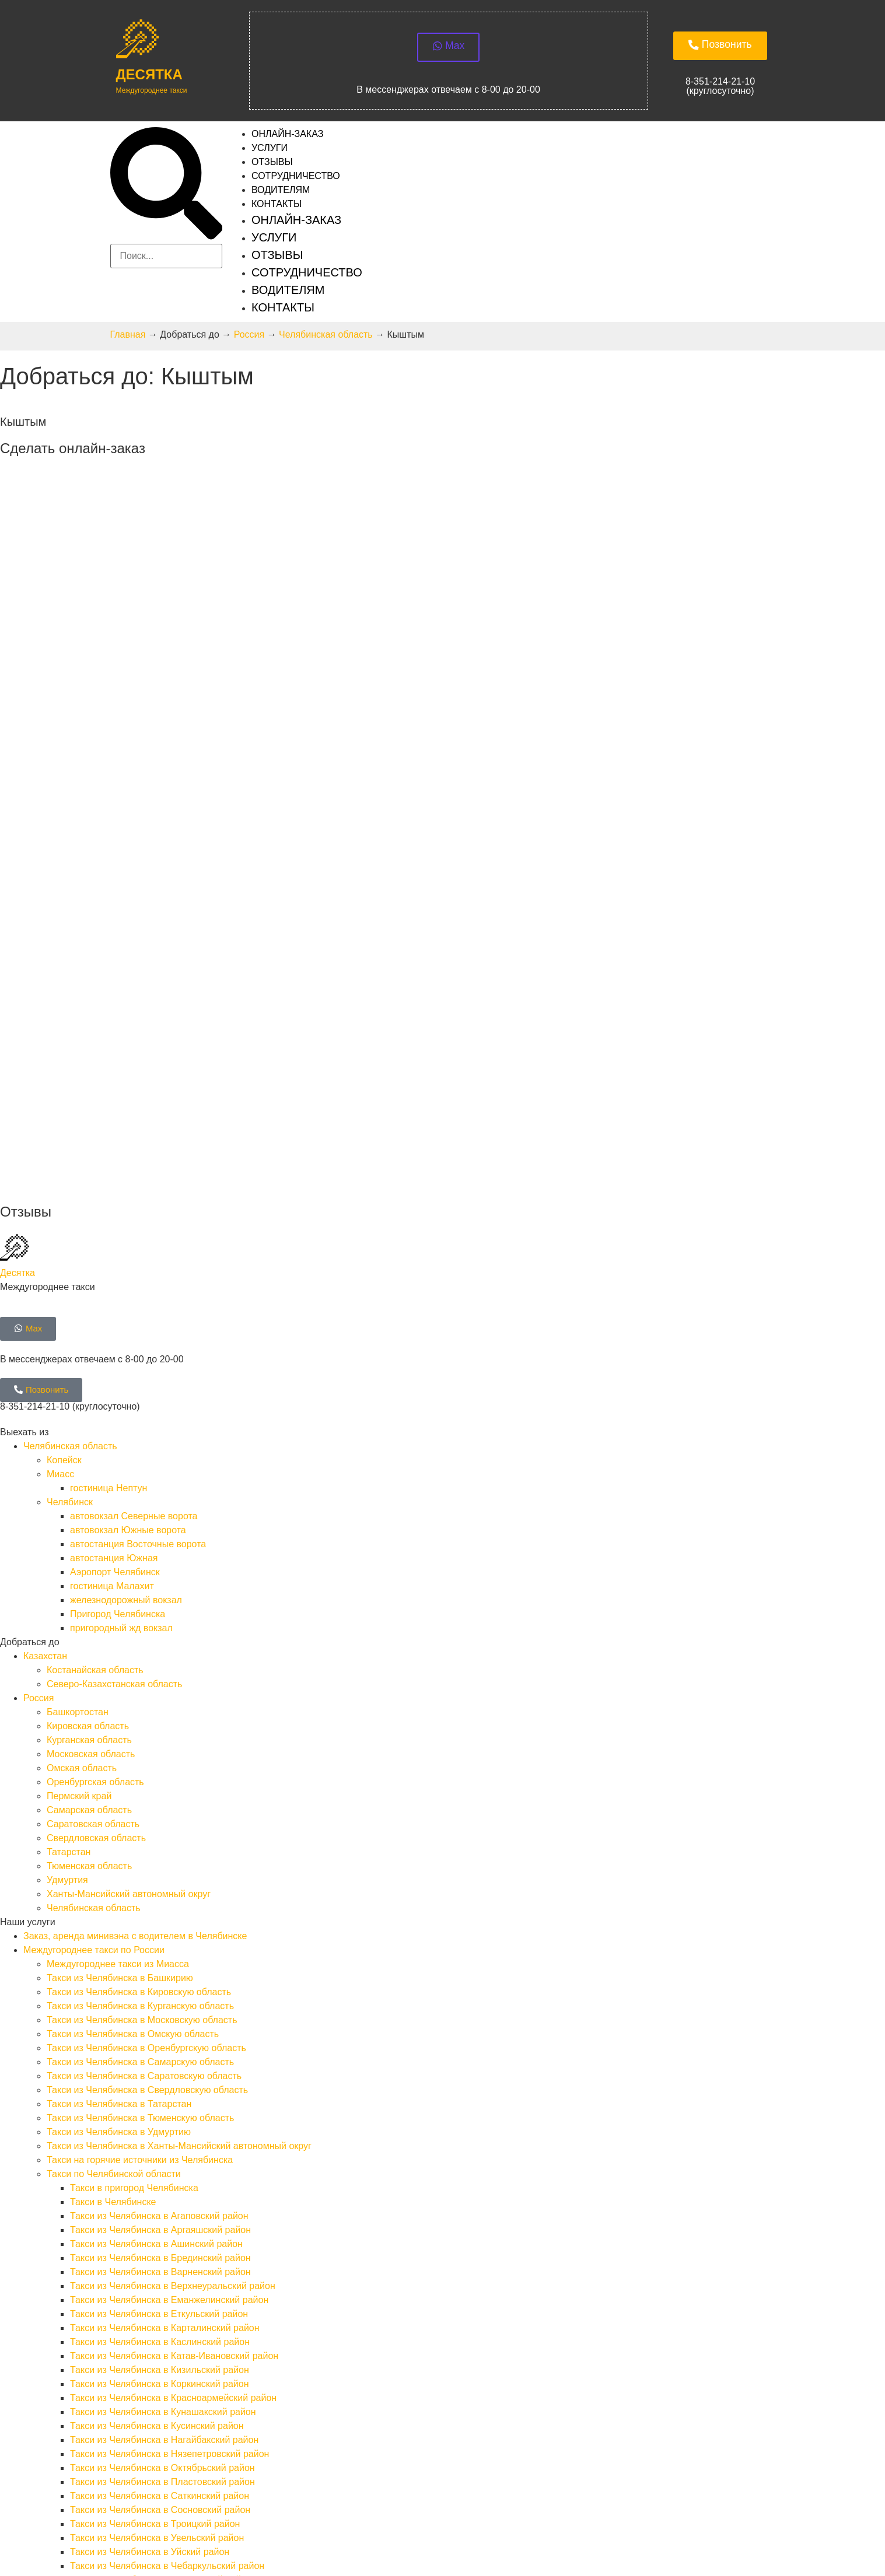 Image resolution: width=885 pixels, height=2576 pixels. Describe the element at coordinates (277, 259) in the screenshot. I see `Отзывы` at that location.